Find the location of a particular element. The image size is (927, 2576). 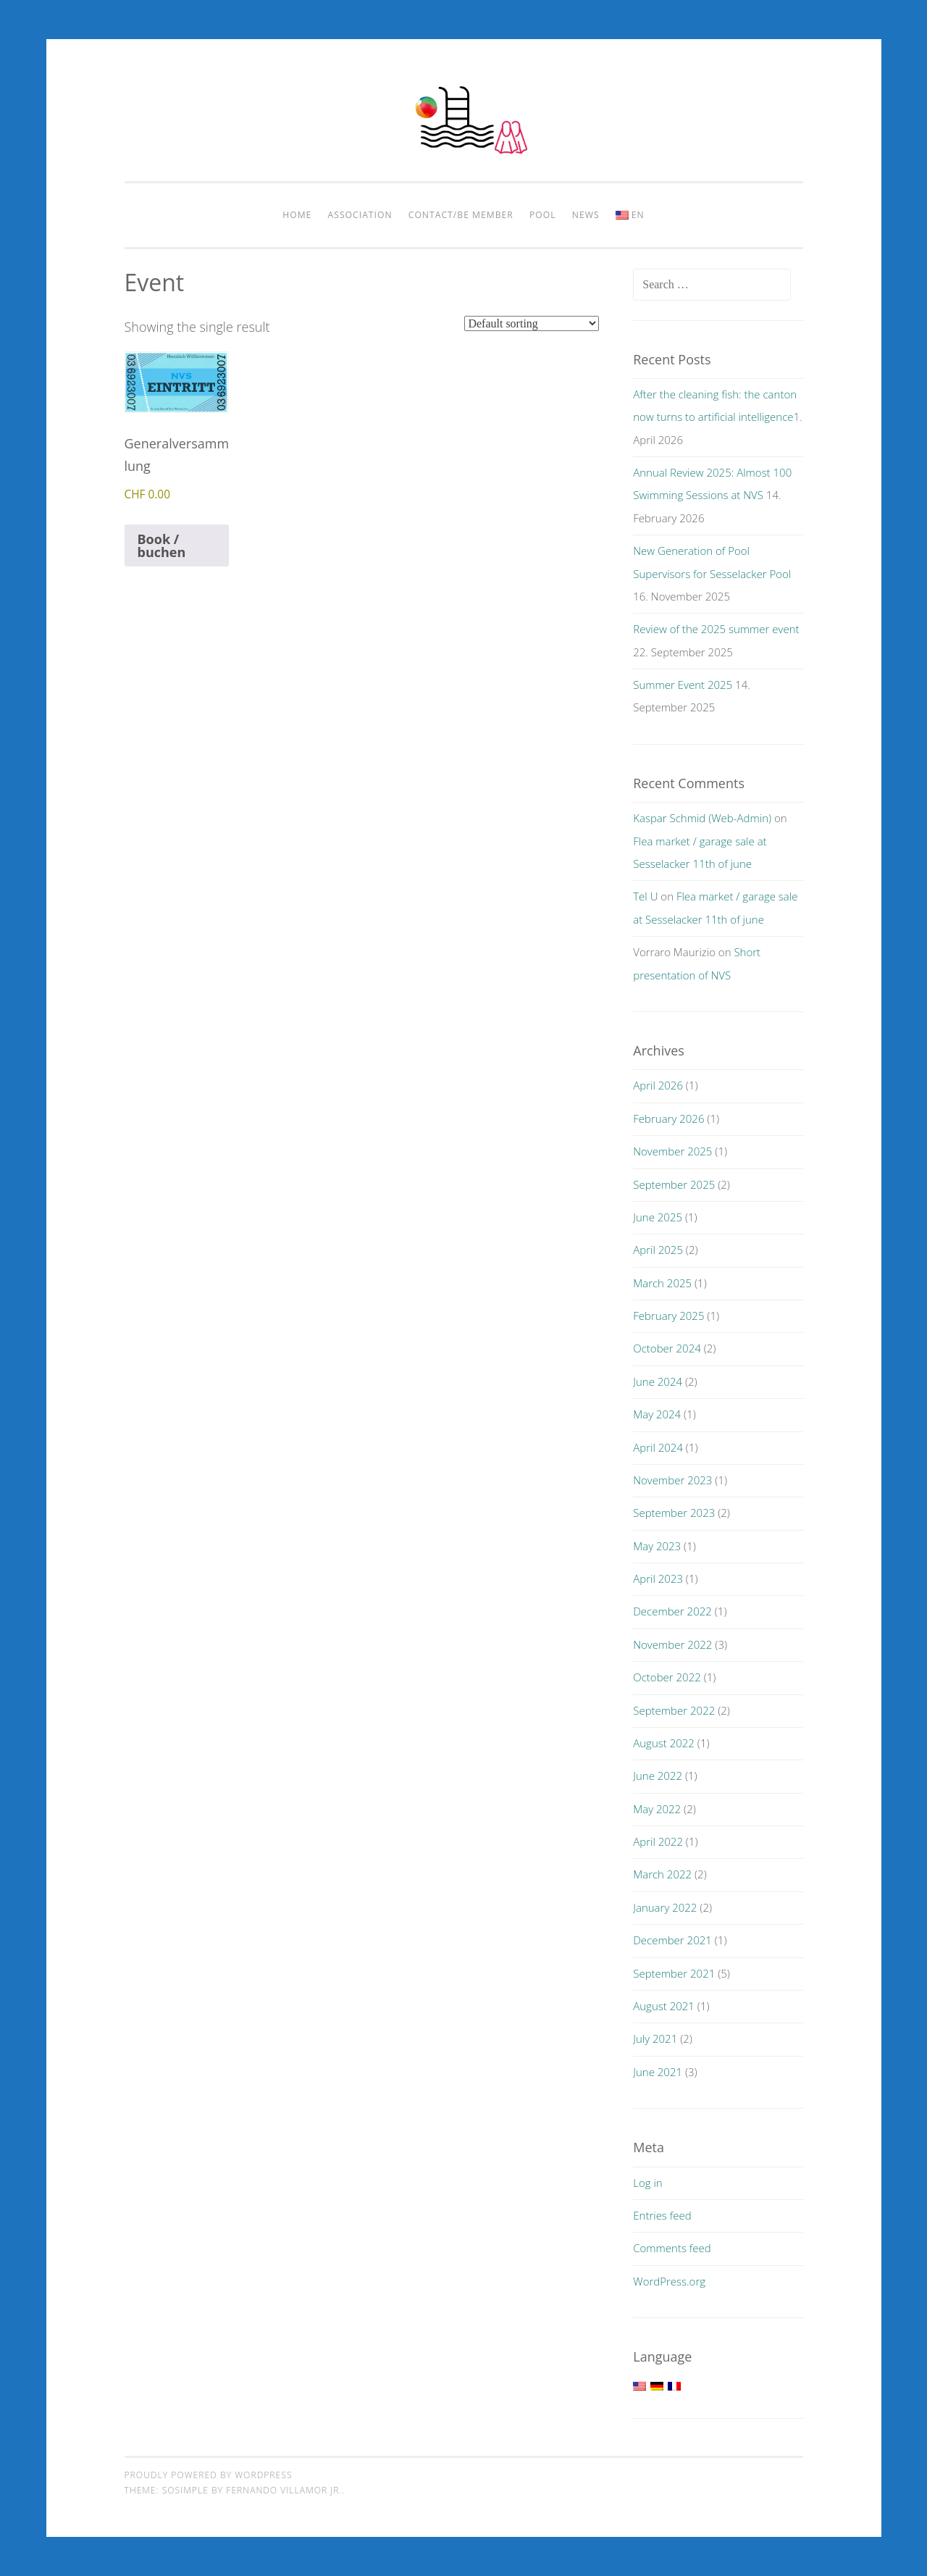

June 2021 is located at coordinates (657, 2072).